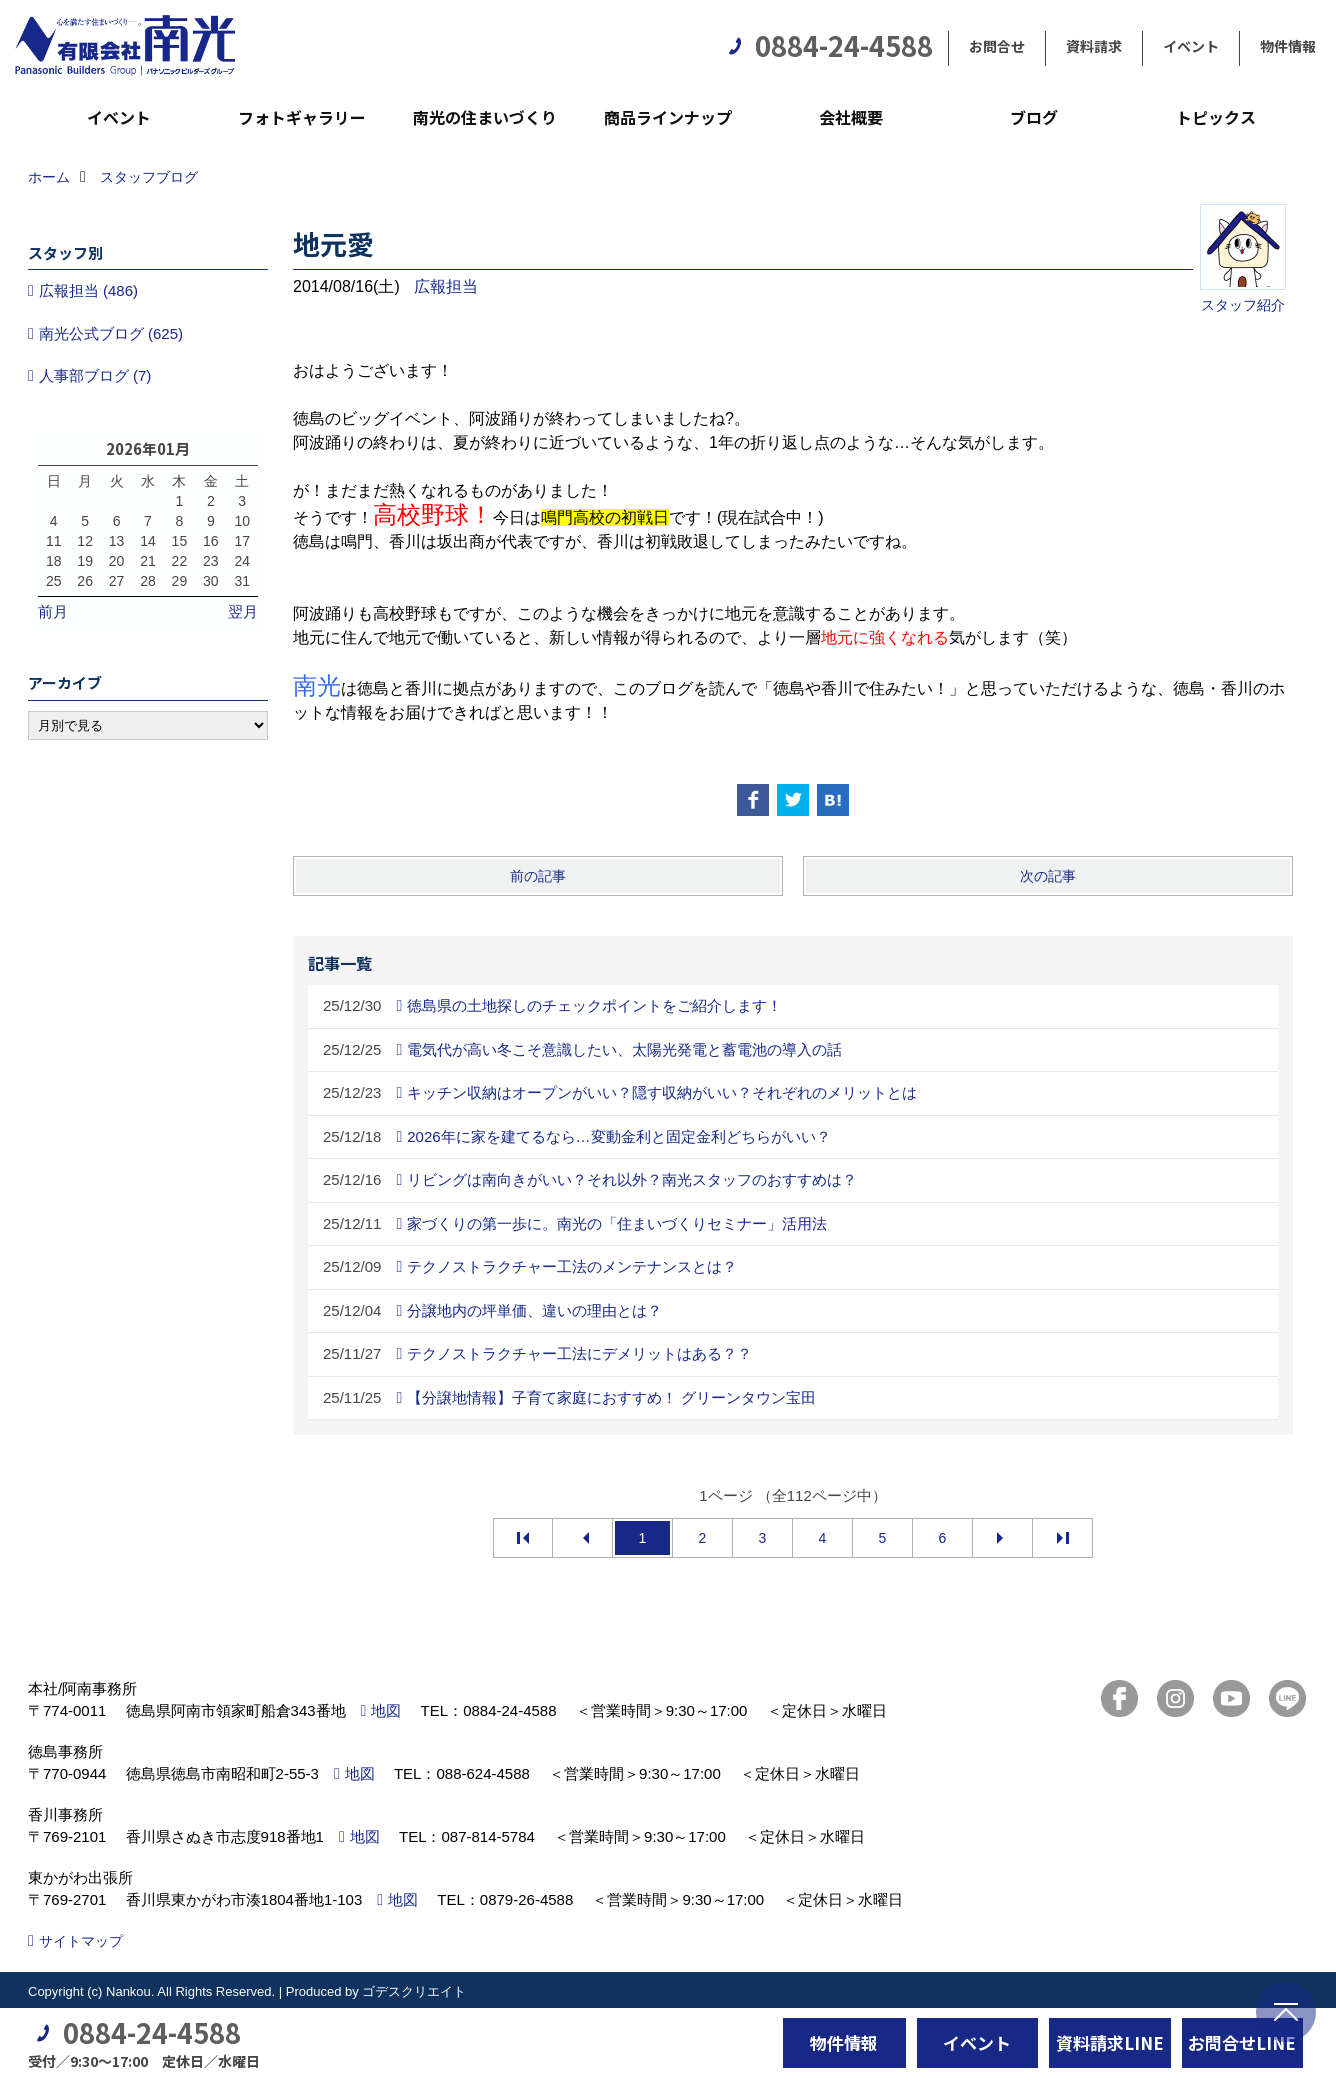  Describe the element at coordinates (1034, 117) in the screenshot. I see `ブログ` at that location.